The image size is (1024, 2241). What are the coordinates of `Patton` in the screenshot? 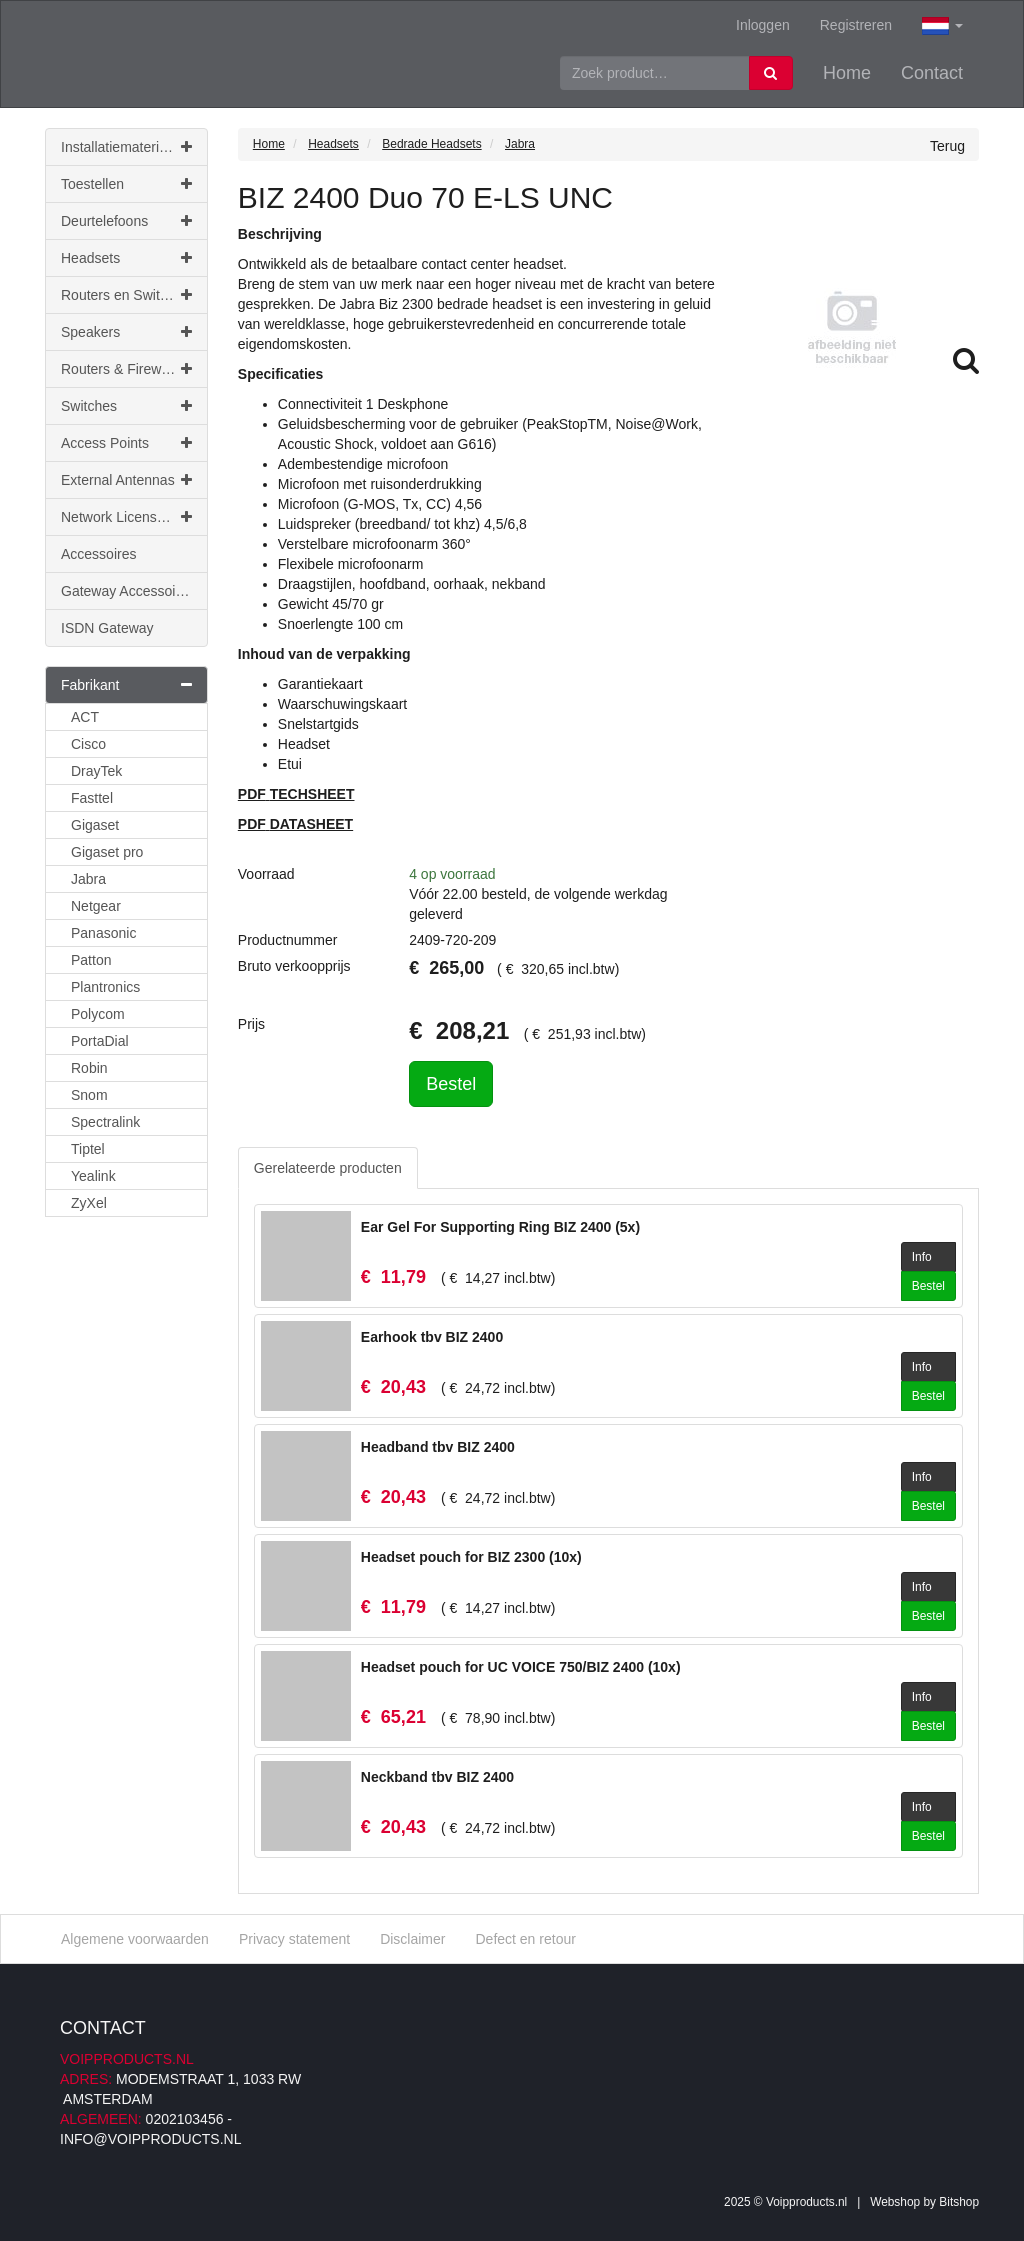 It's located at (91, 960).